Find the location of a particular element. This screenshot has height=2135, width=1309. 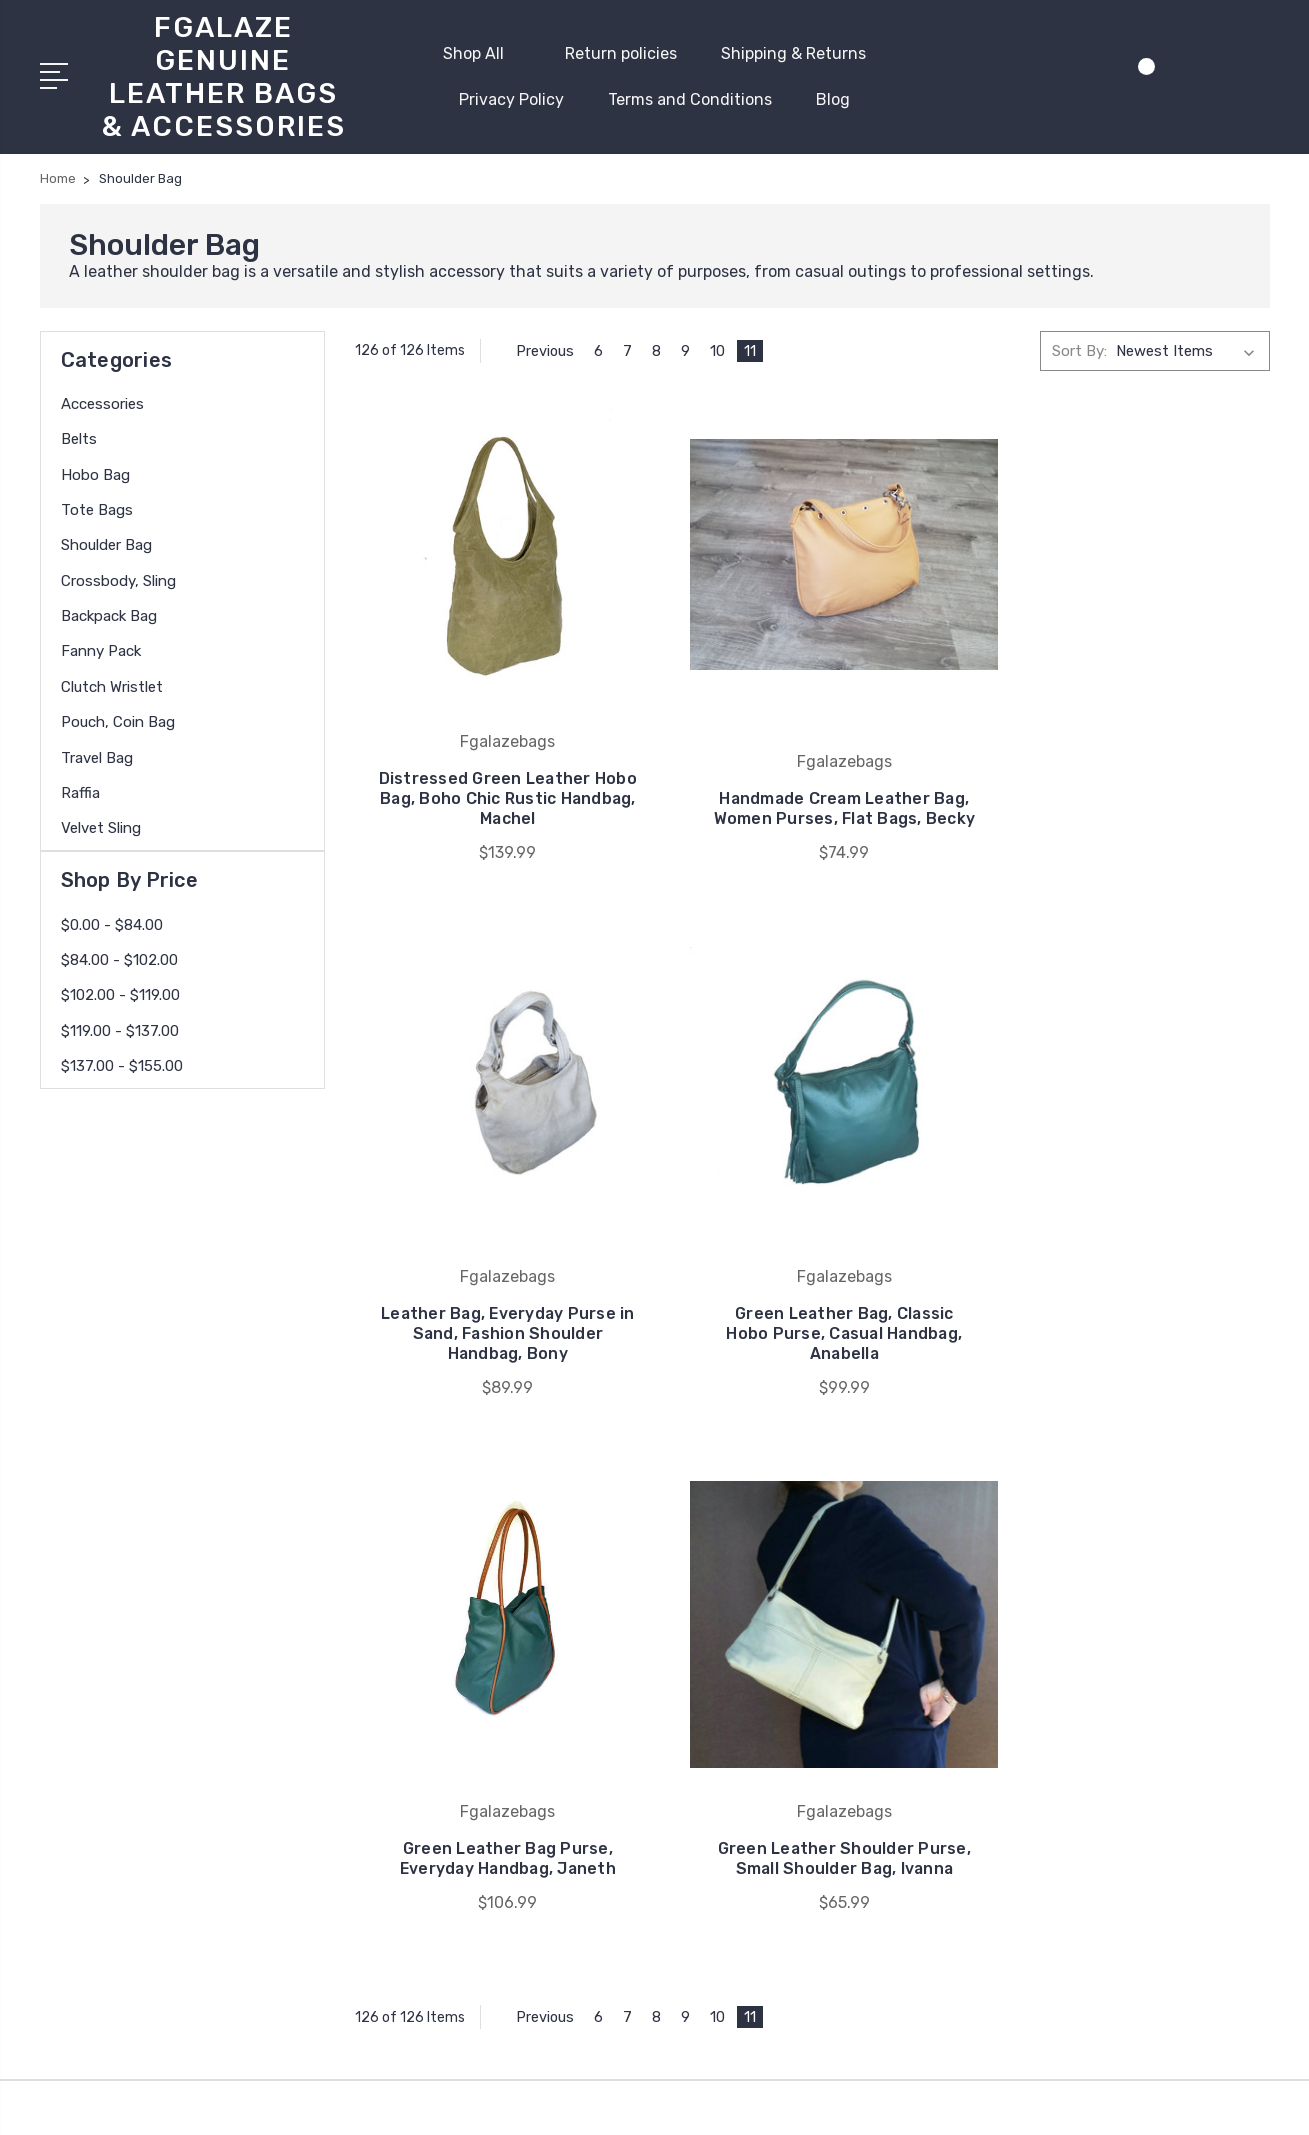

Shipping & Returns is located at coordinates (793, 52).